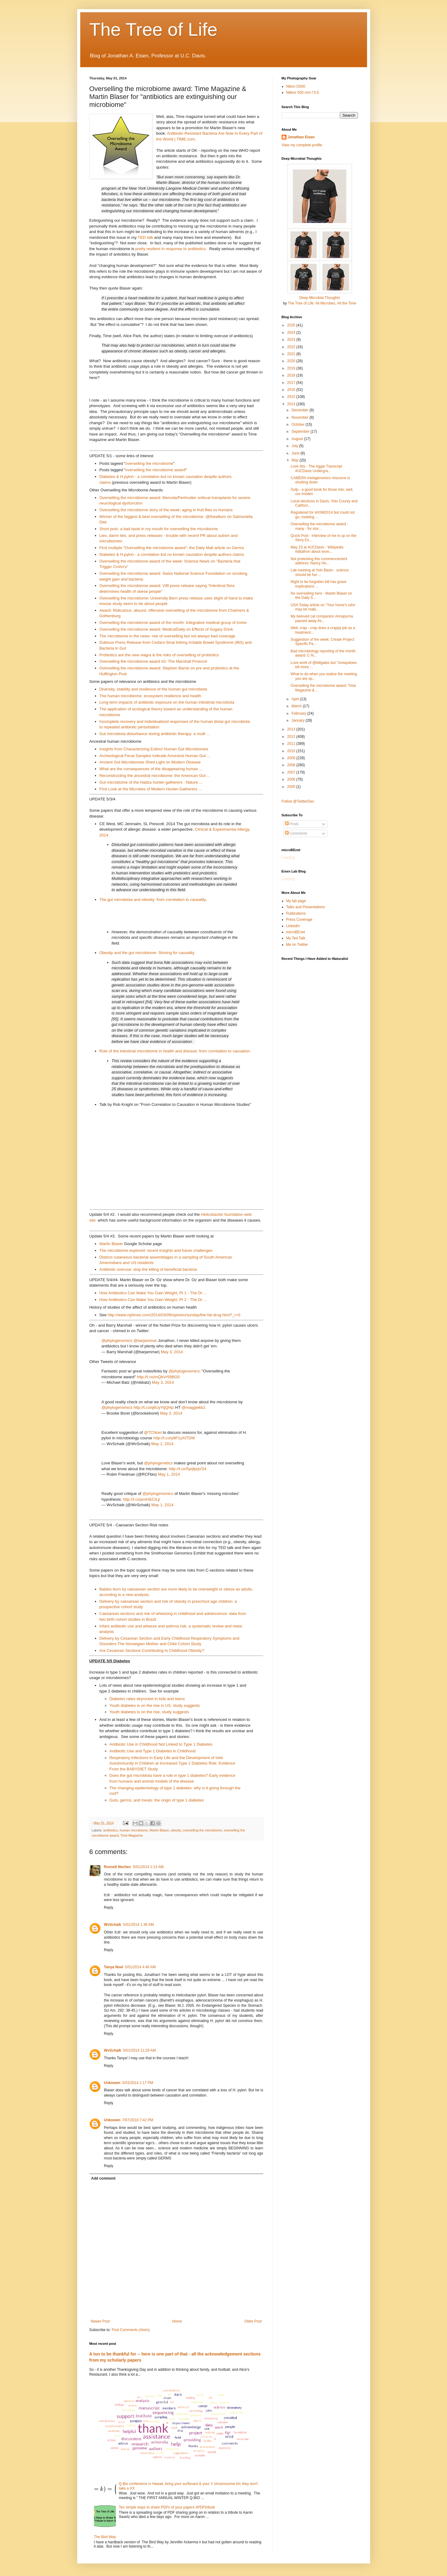  What do you see at coordinates (318, 561) in the screenshot?
I see `Not protesting this commencement address: Nancy Ho...` at bounding box center [318, 561].